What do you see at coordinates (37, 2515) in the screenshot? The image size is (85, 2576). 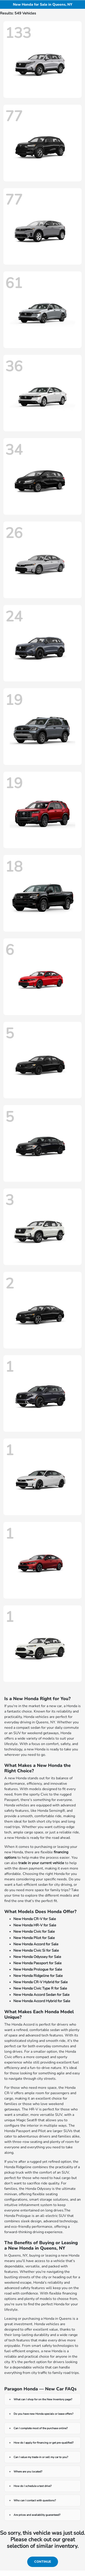 I see `Are prices and availability guaranteed?` at bounding box center [37, 2515].